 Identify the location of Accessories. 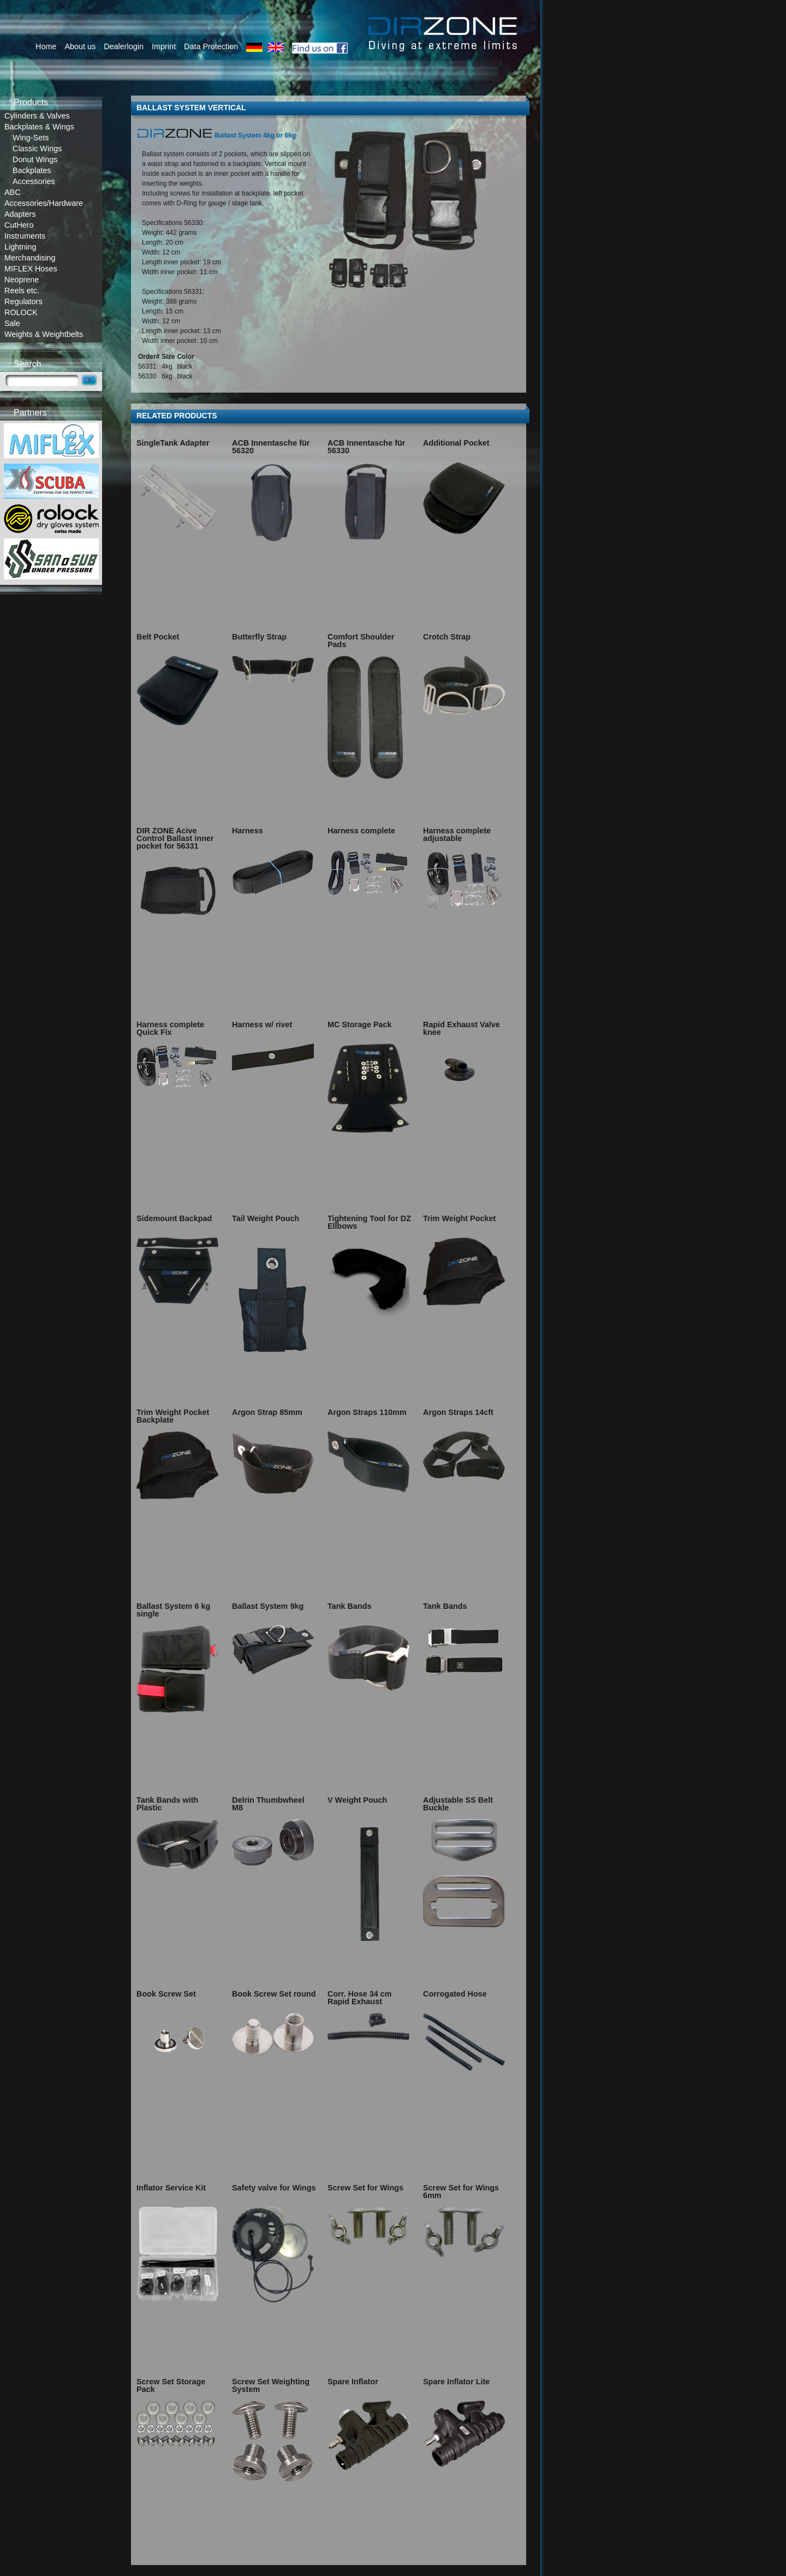
(34, 181).